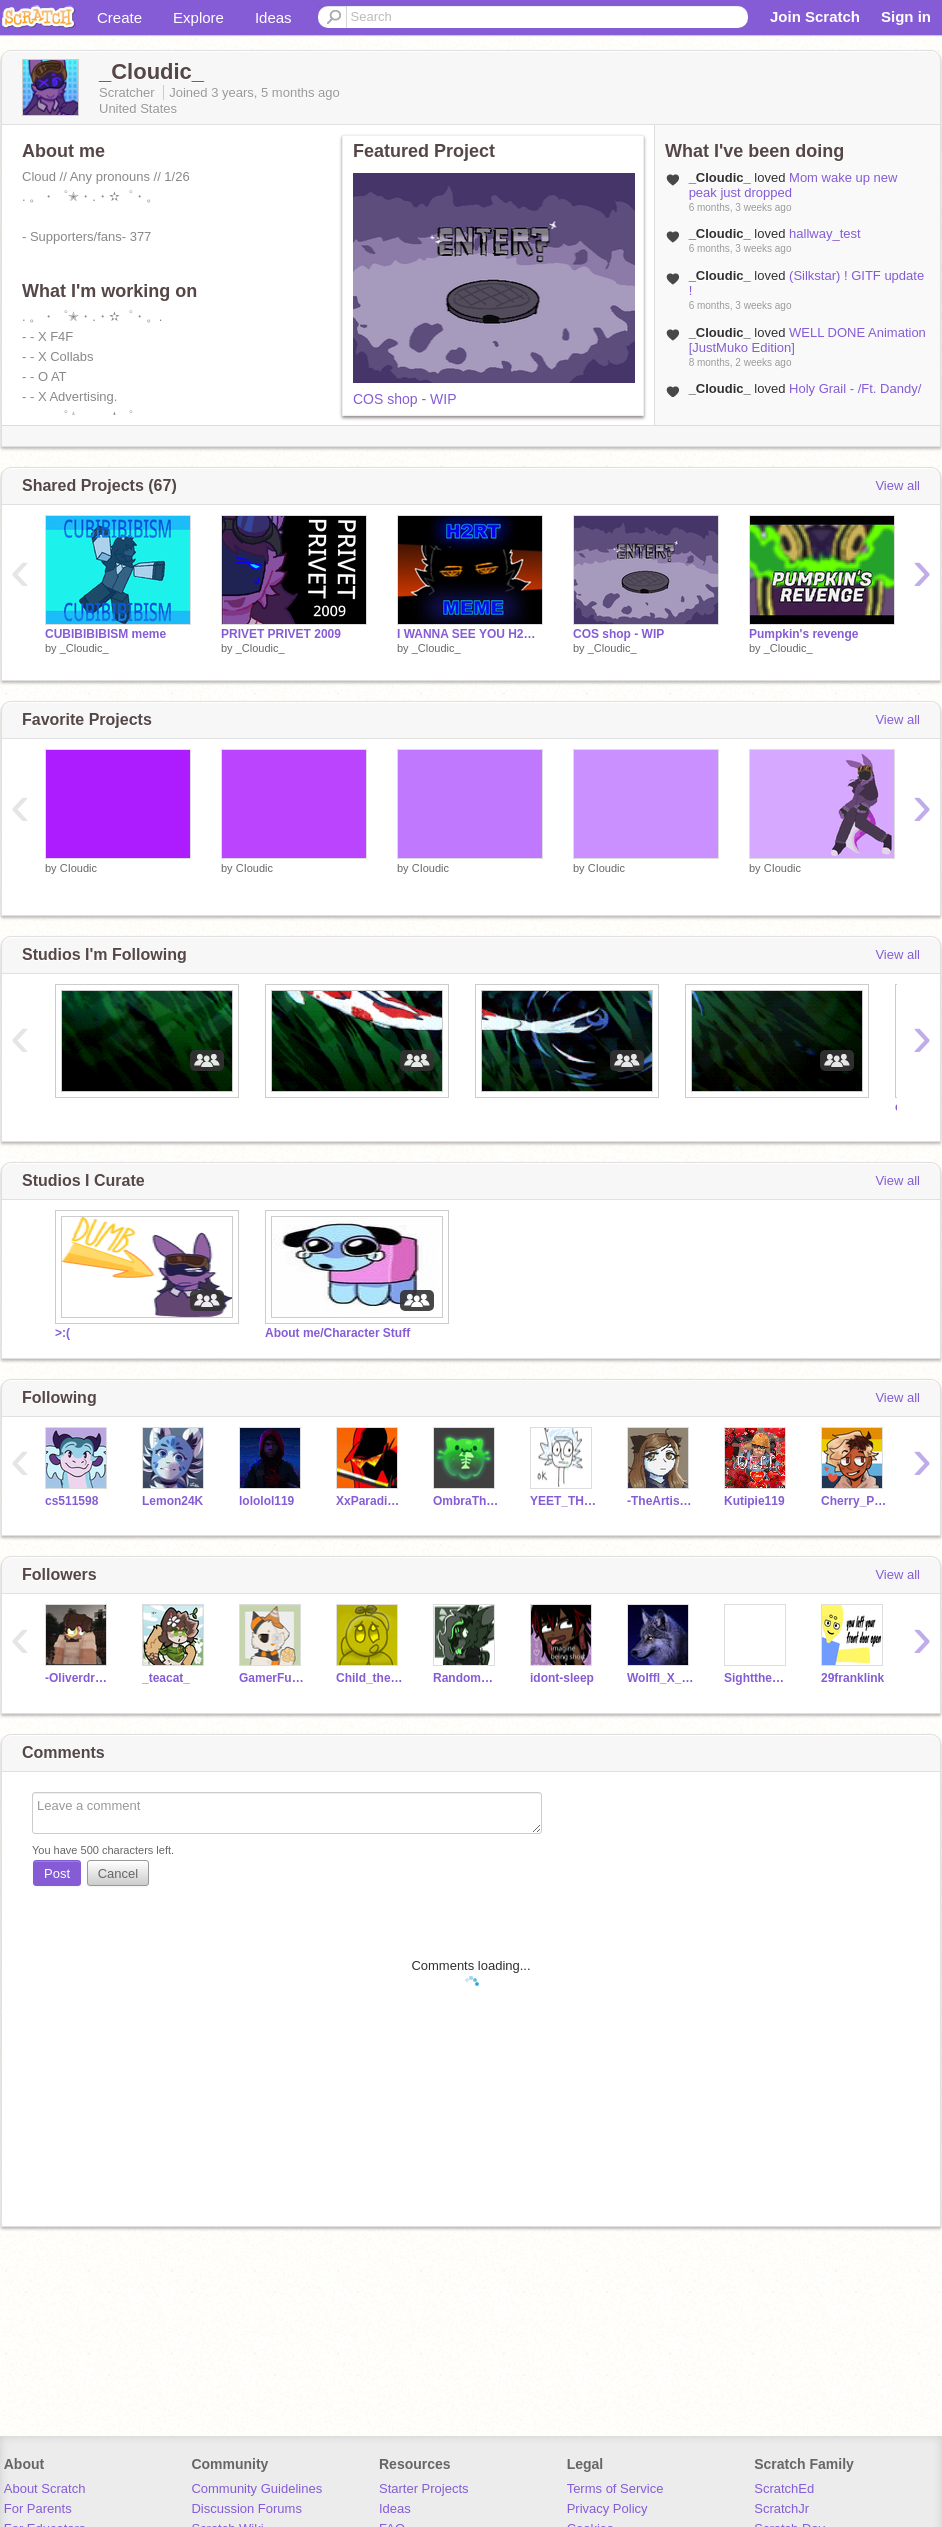 This screenshot has width=942, height=2527. I want to click on For Parents, so click(38, 2508).